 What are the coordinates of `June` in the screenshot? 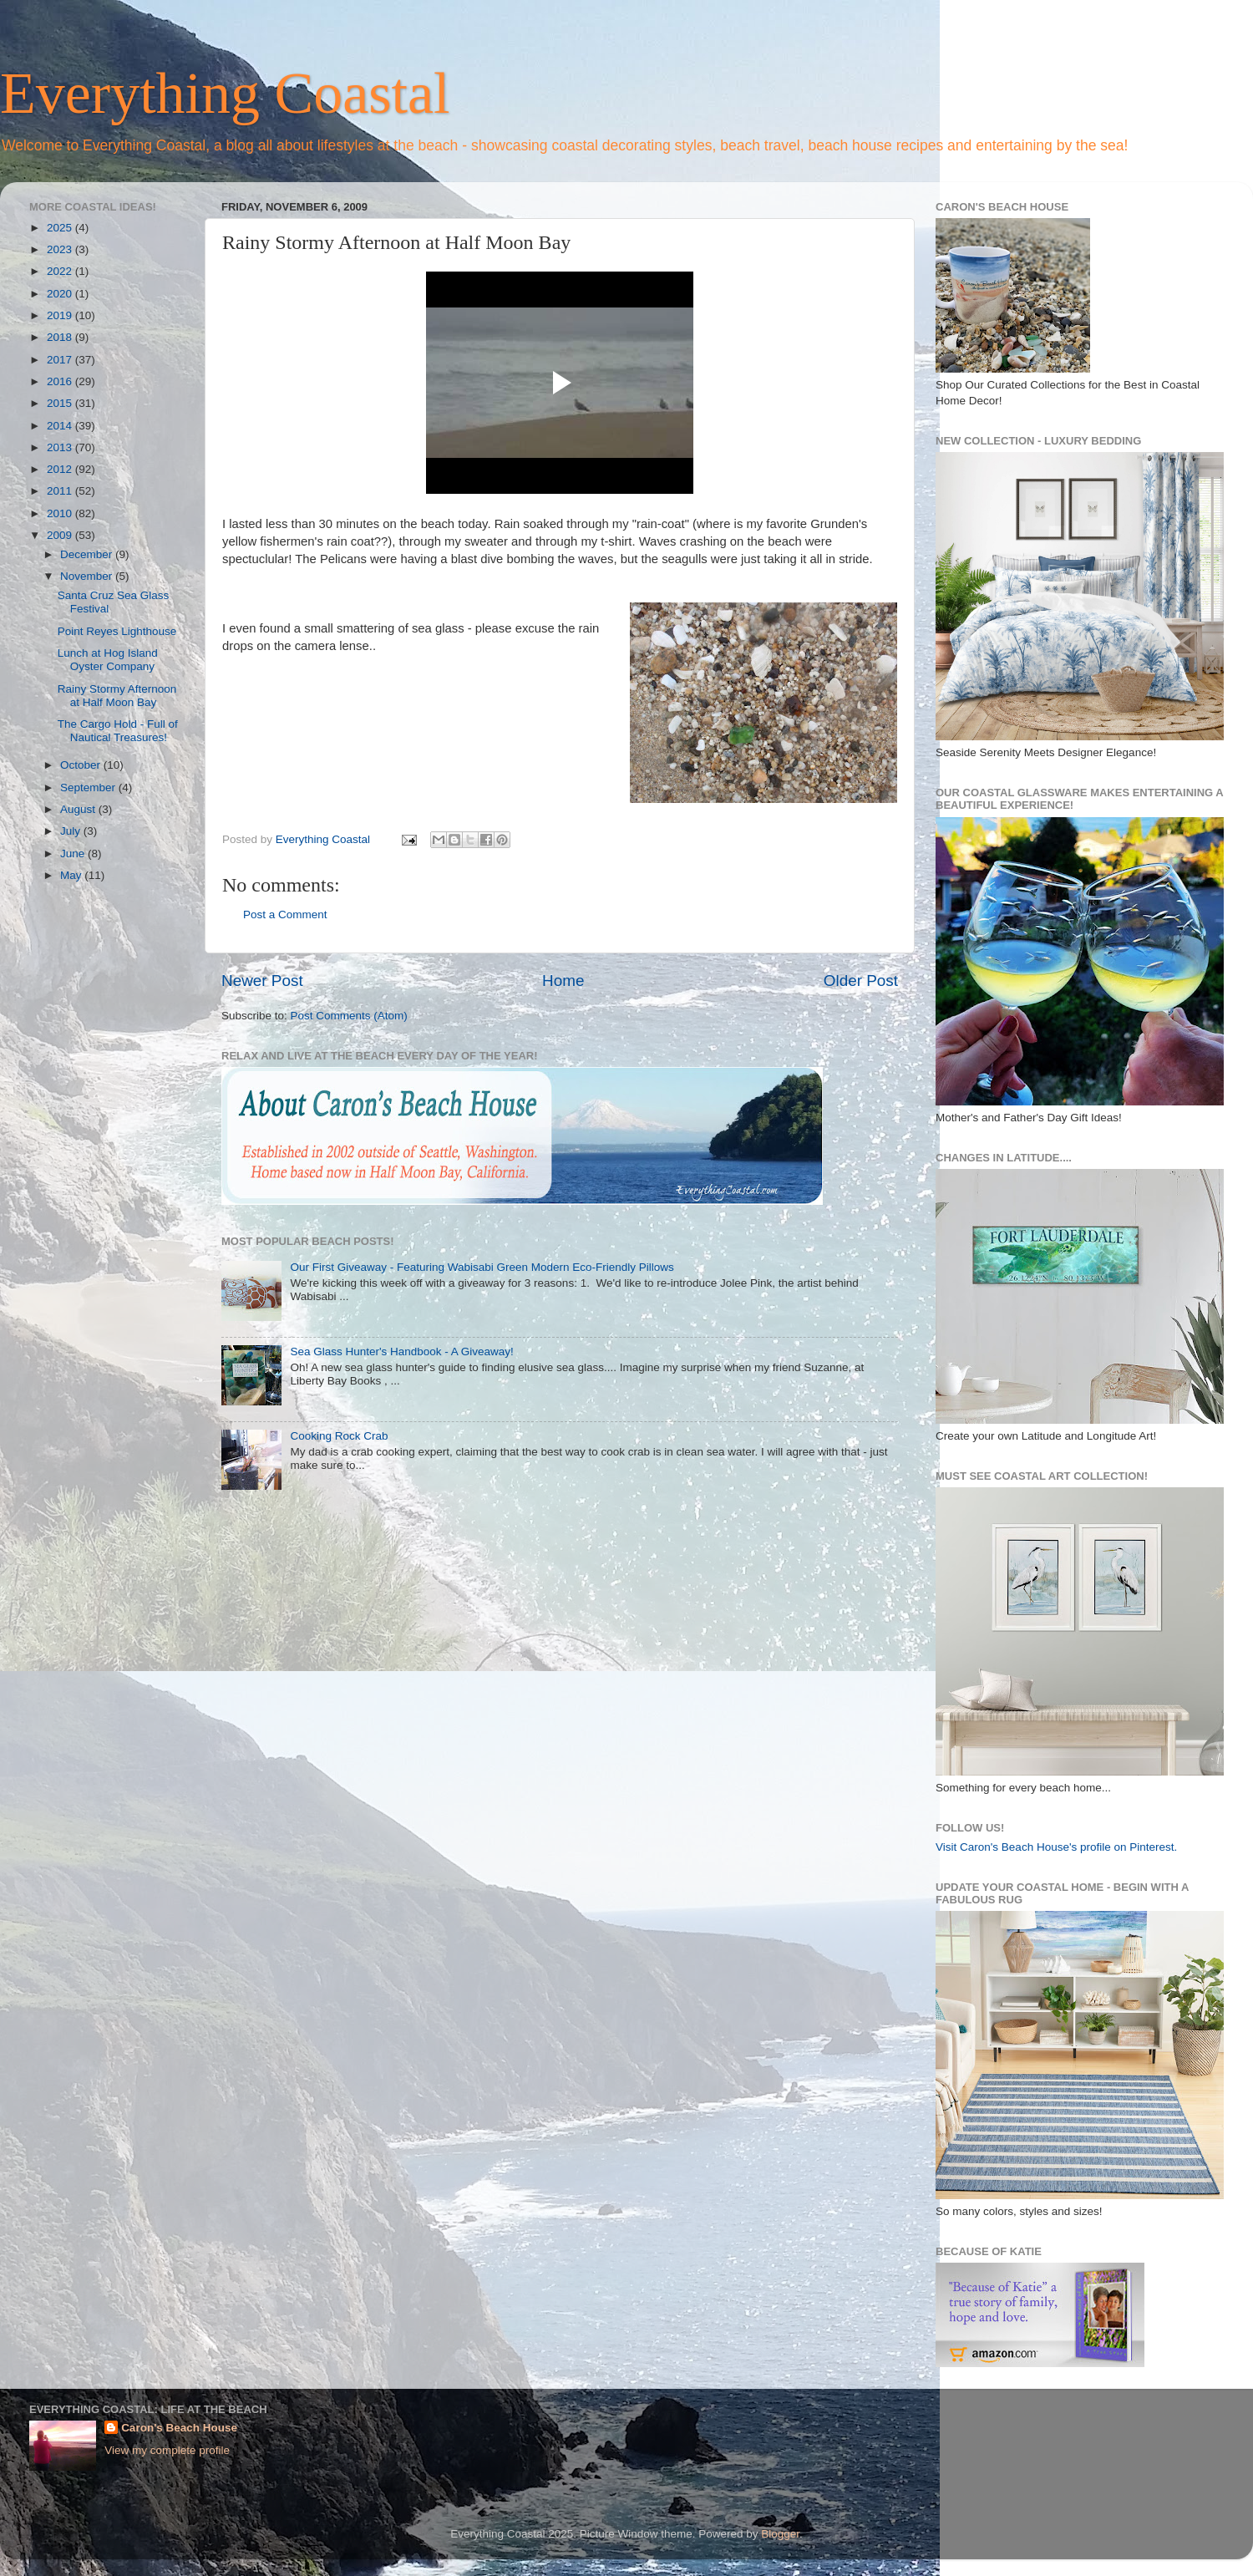 It's located at (74, 853).